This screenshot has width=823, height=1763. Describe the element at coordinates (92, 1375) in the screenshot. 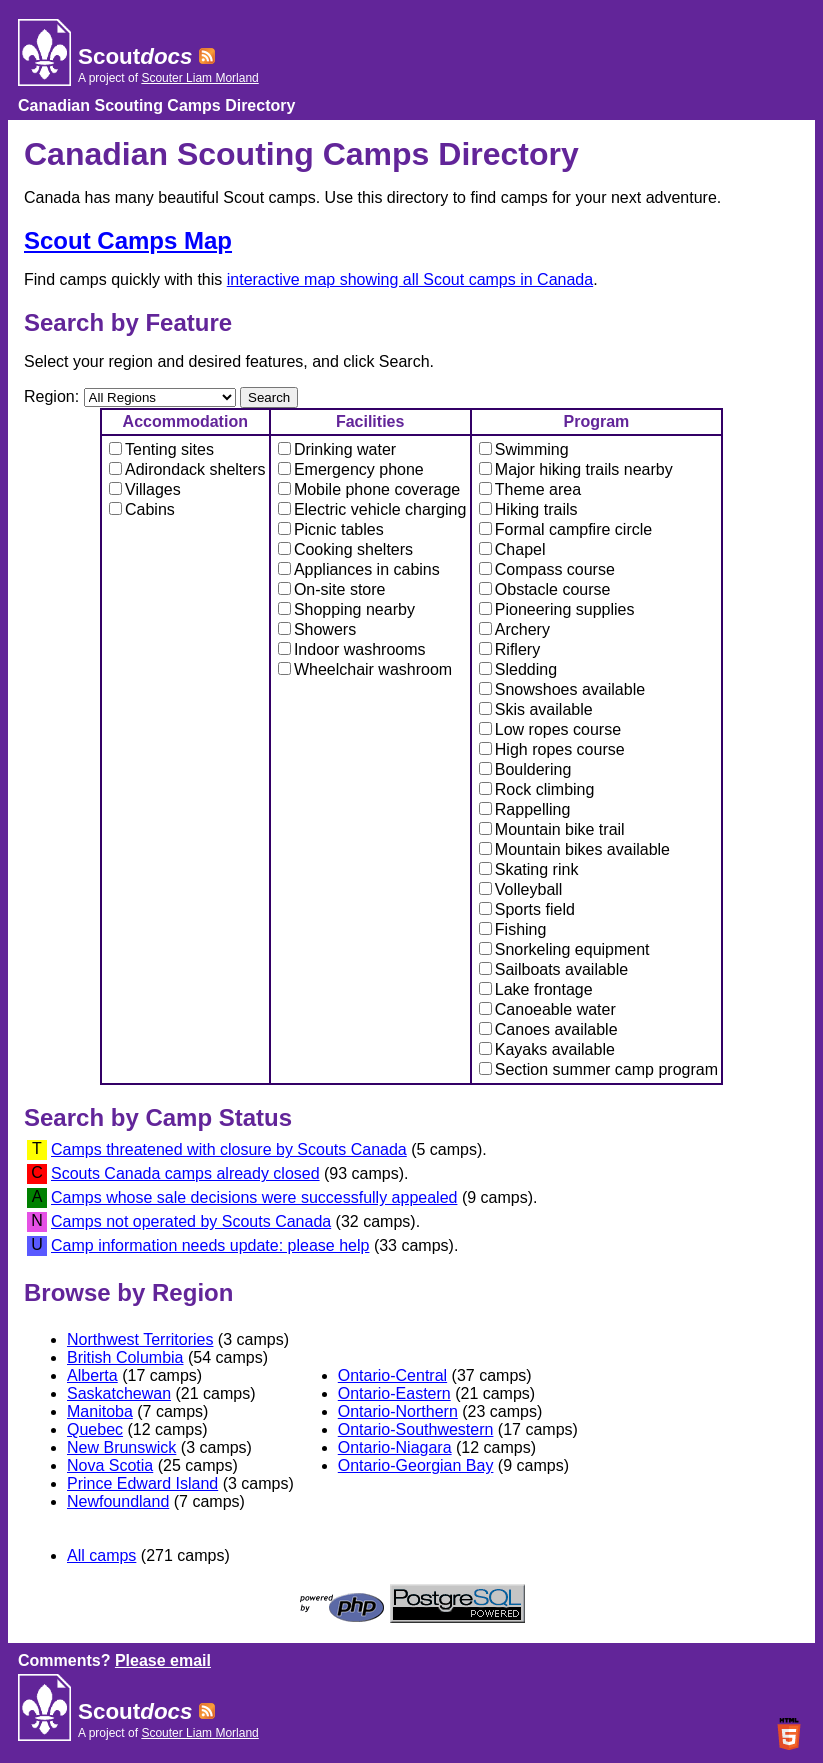

I see `Alberta` at that location.